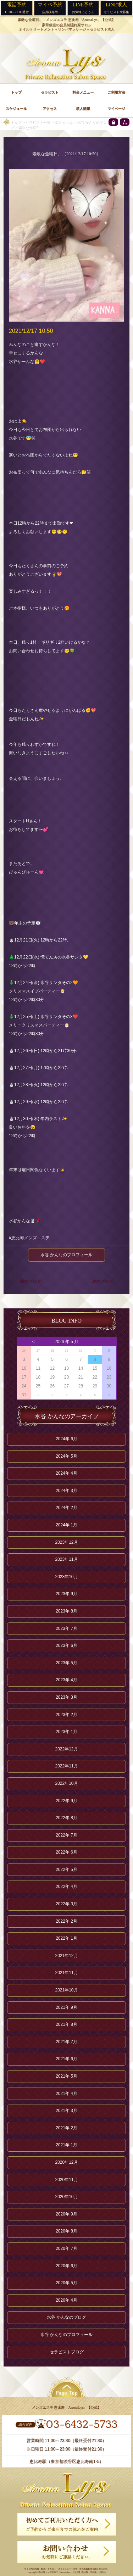 This screenshot has height=2576, width=133. I want to click on 2022年10月, so click(66, 1783).